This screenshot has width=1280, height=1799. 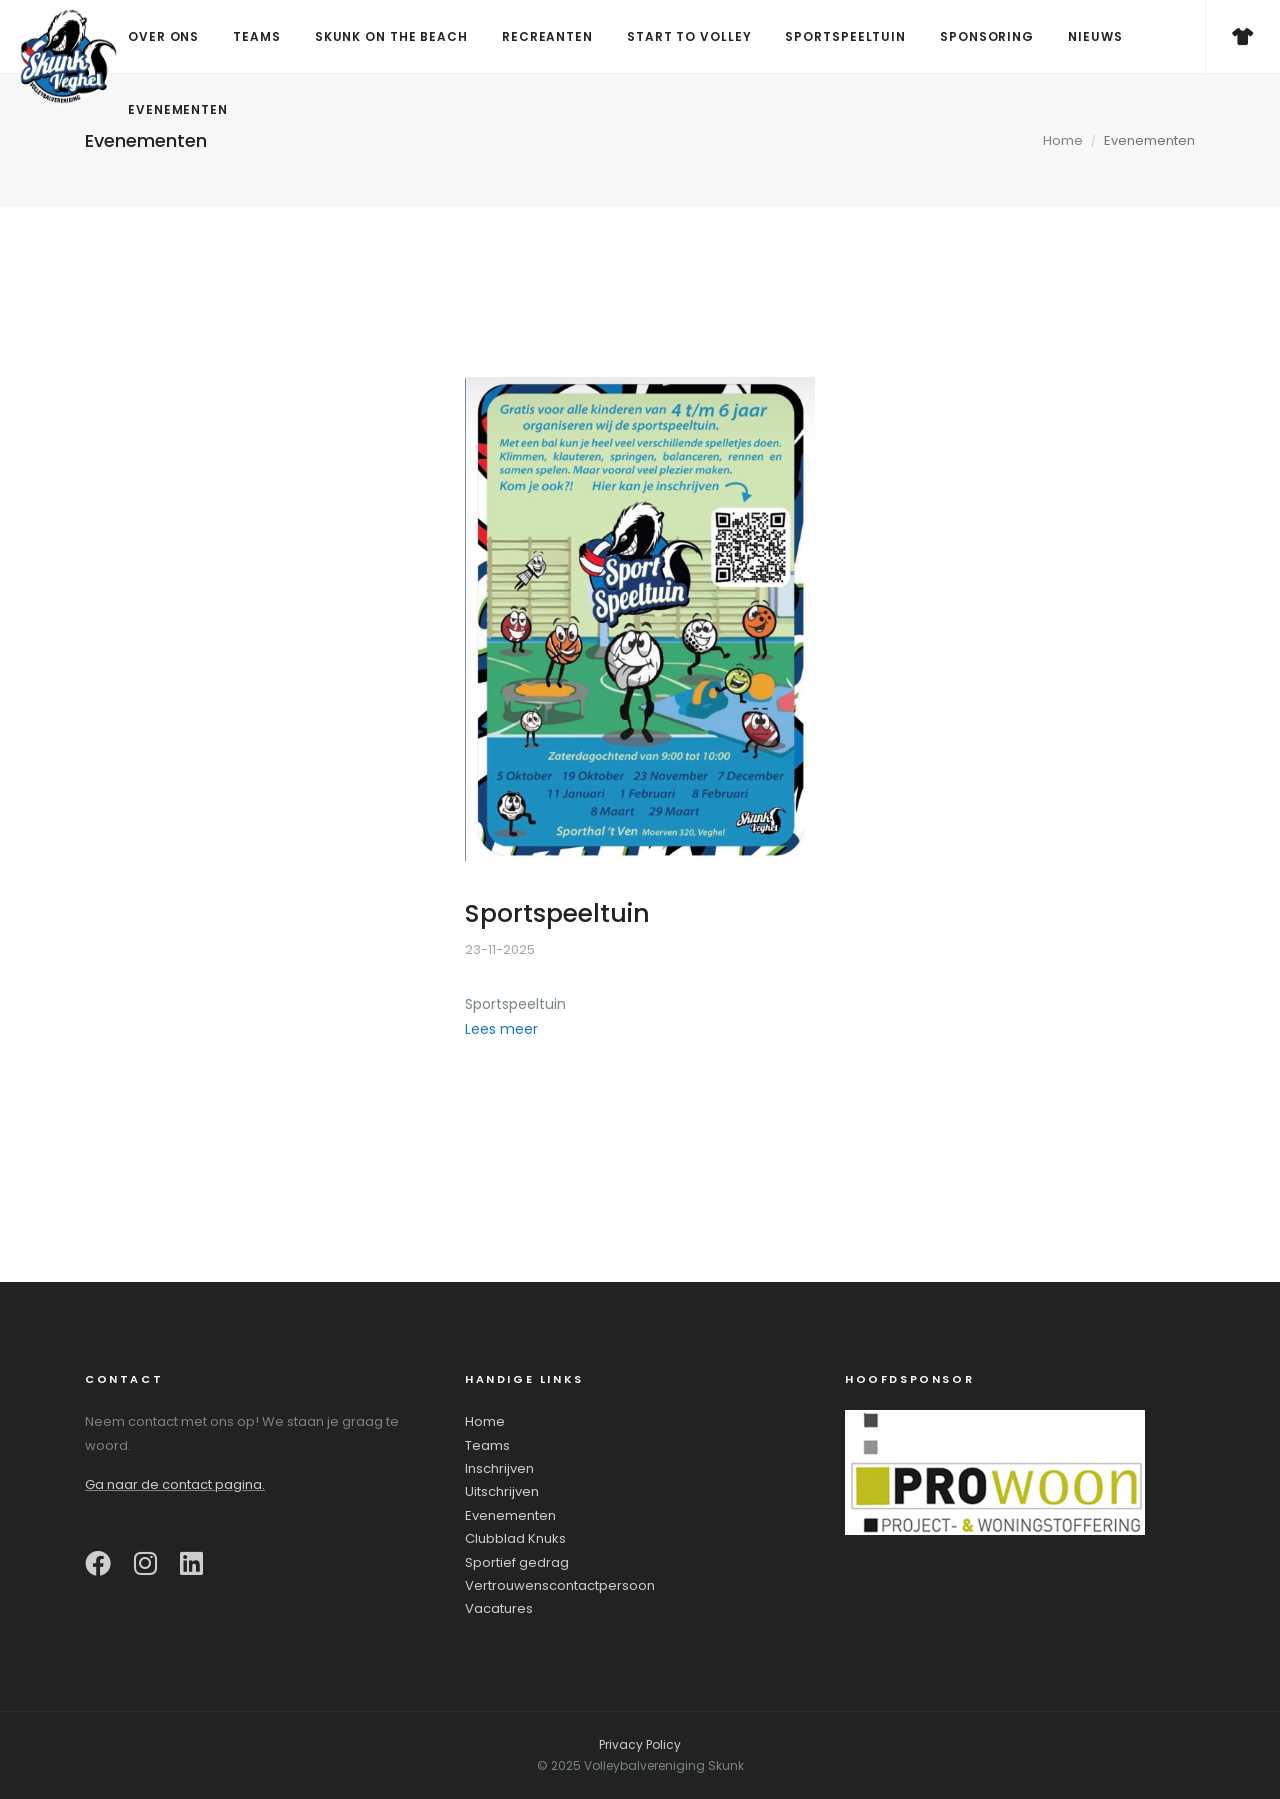 I want to click on Home, so click(x=1063, y=140).